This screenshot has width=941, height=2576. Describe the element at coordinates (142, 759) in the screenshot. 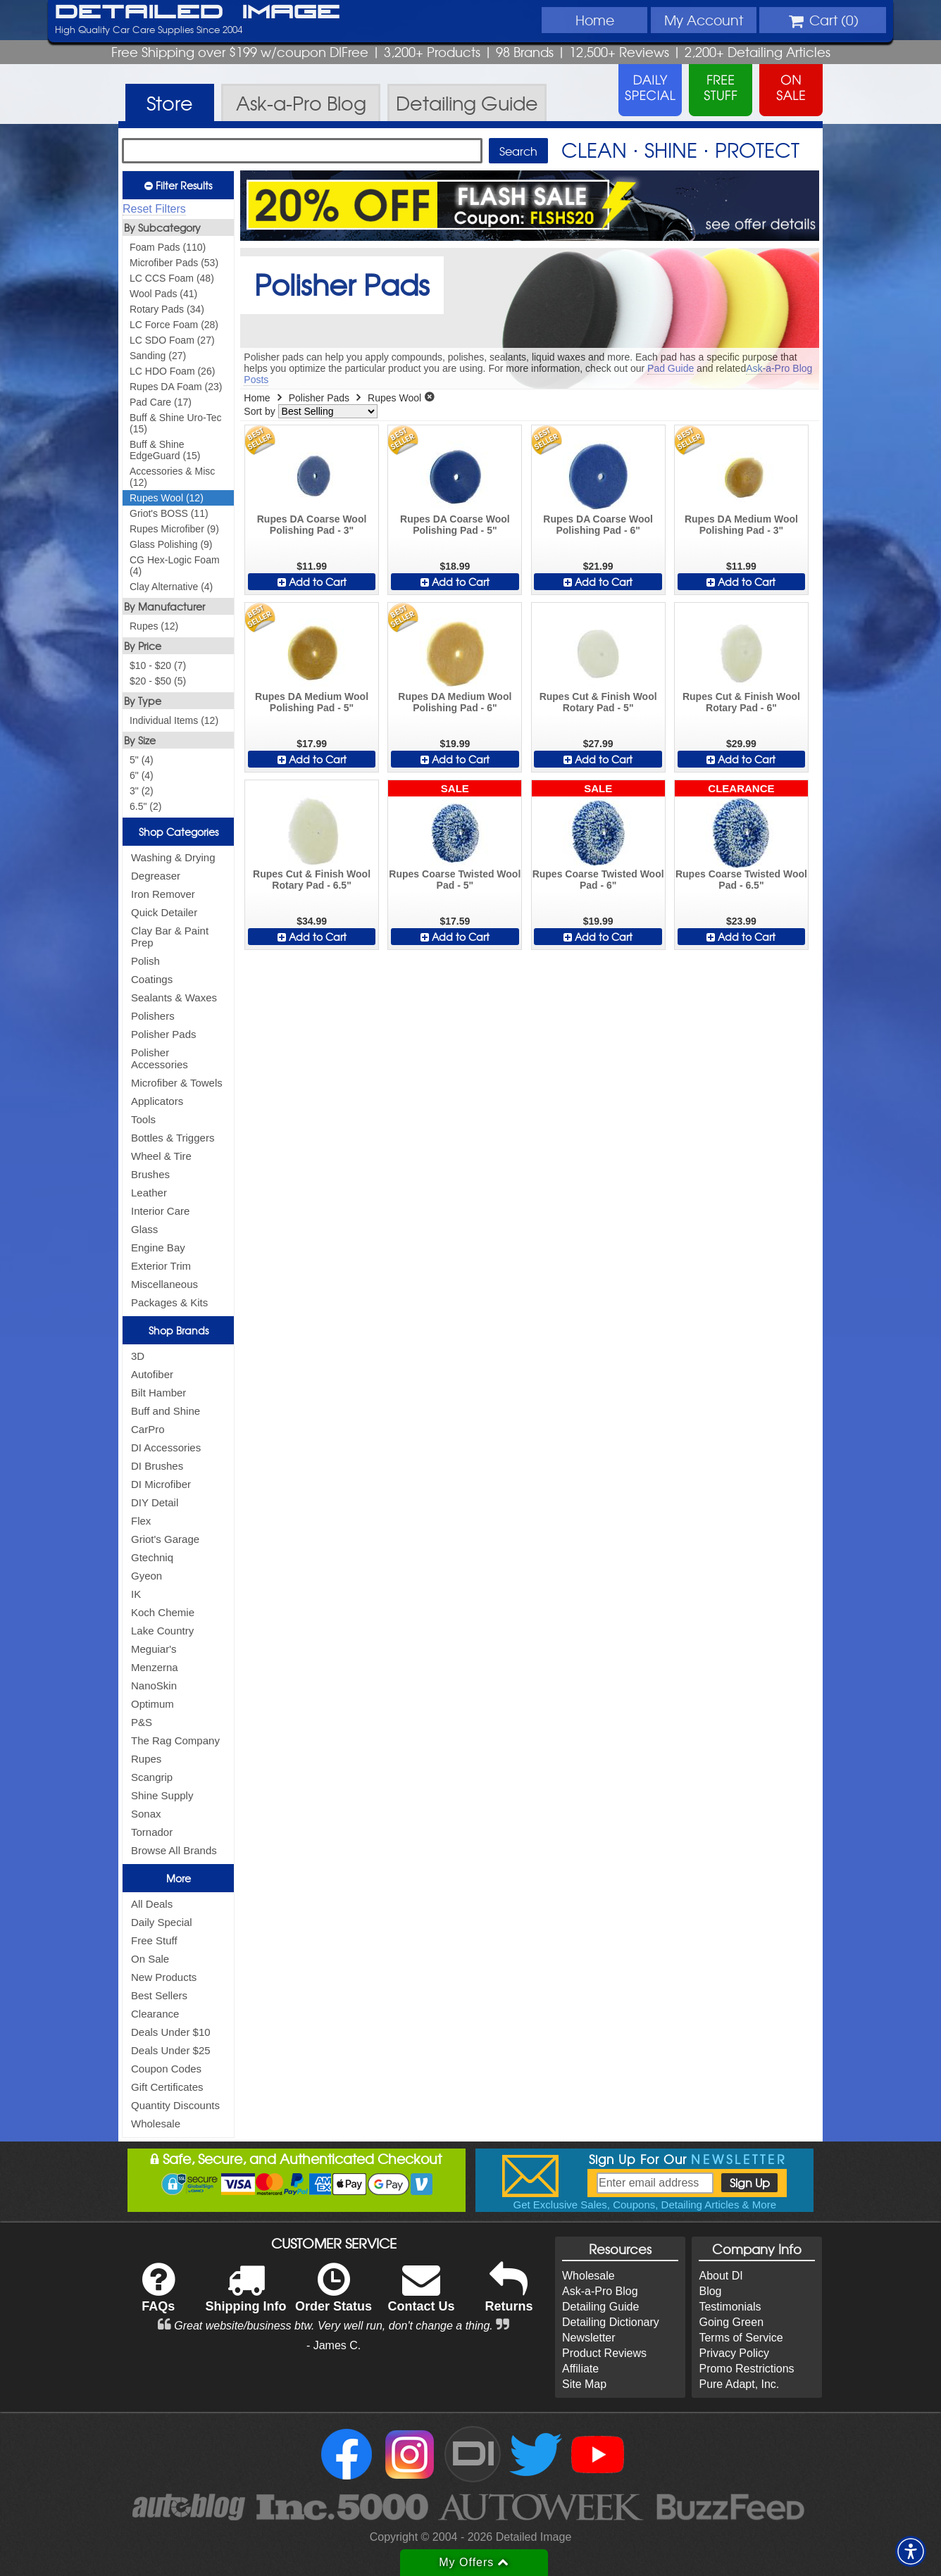

I see `5" (4)` at that location.